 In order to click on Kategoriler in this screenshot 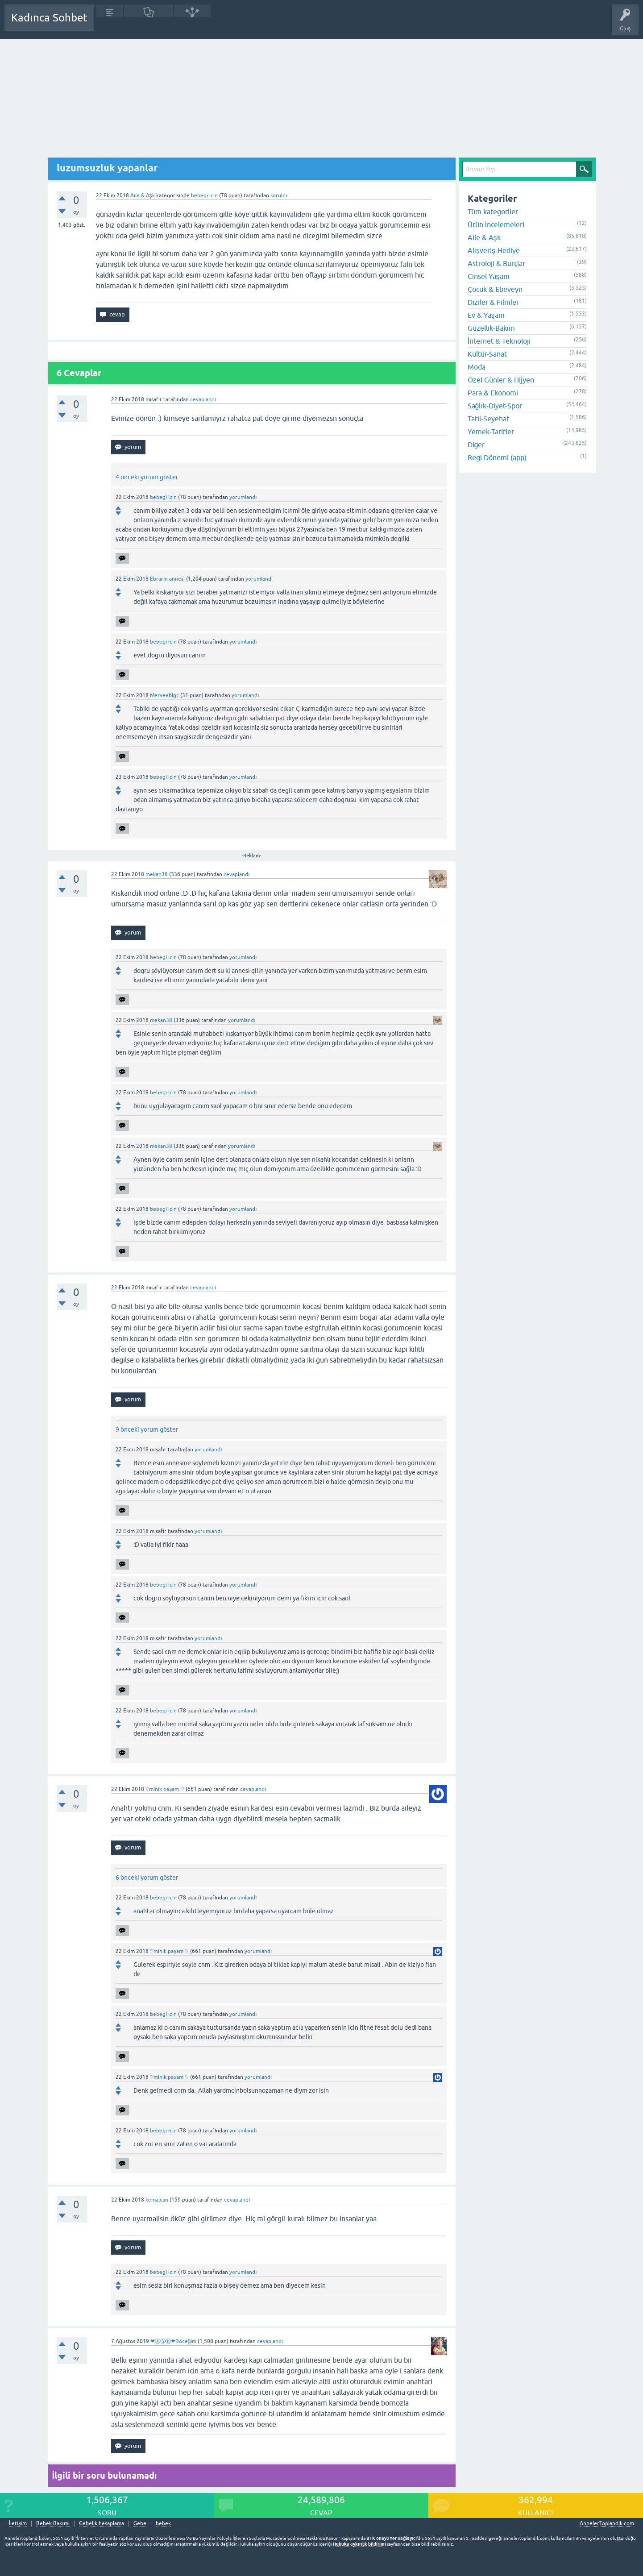, I will do `click(192, 24)`.